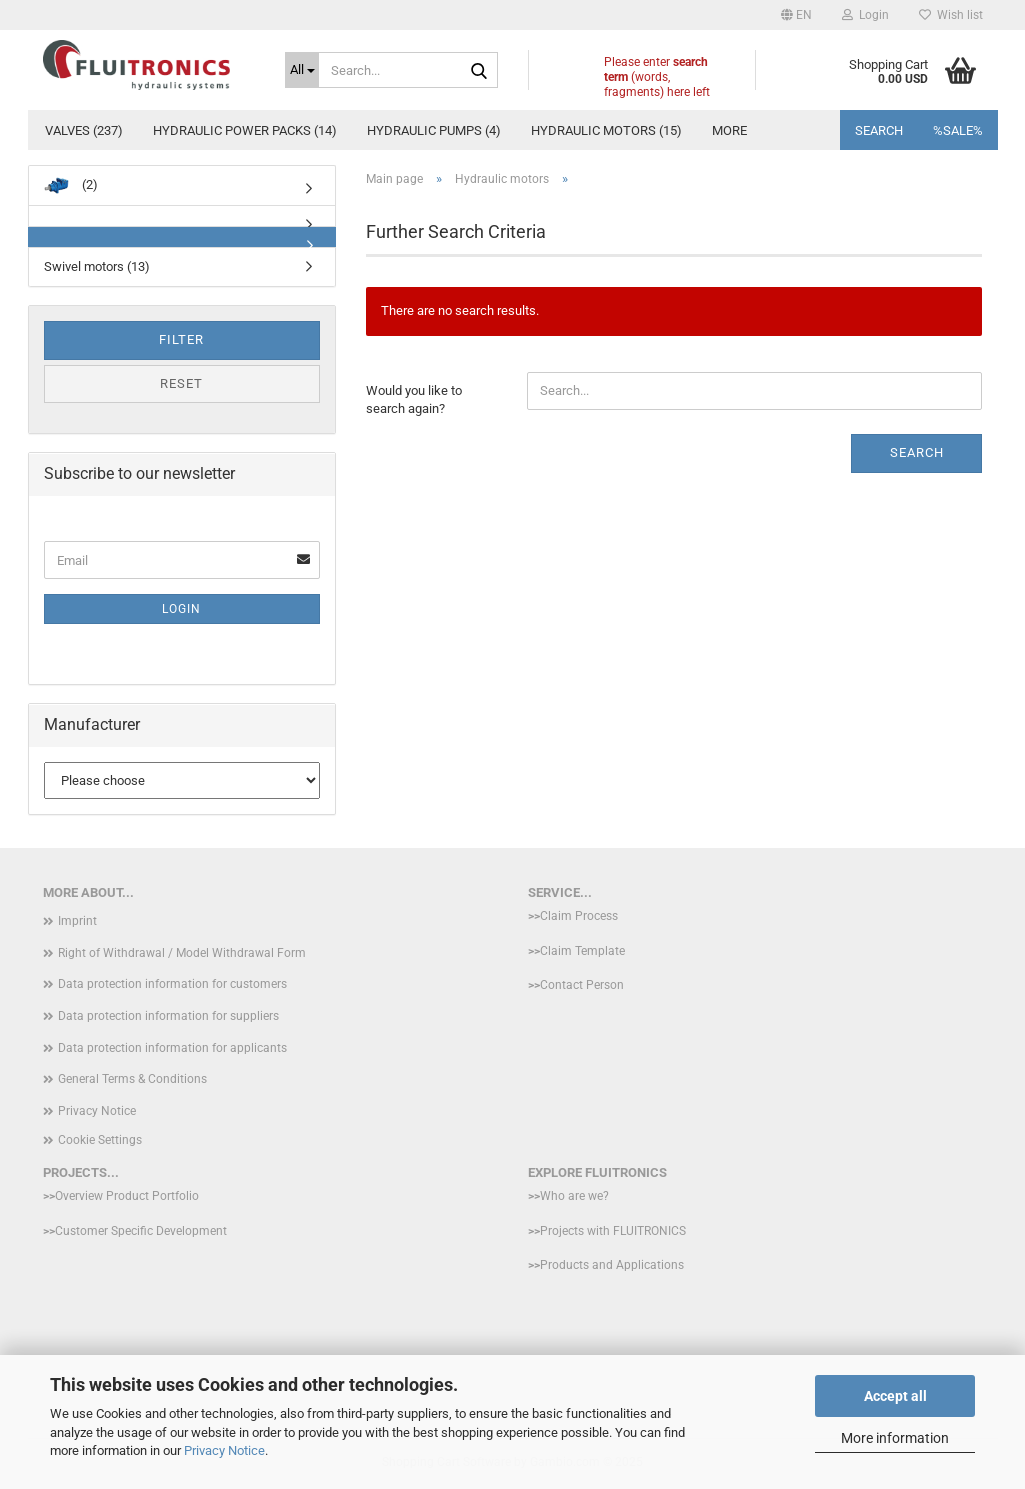 Image resolution: width=1025 pixels, height=1489 pixels. What do you see at coordinates (302, 70) in the screenshot?
I see `[Search...]` at bounding box center [302, 70].